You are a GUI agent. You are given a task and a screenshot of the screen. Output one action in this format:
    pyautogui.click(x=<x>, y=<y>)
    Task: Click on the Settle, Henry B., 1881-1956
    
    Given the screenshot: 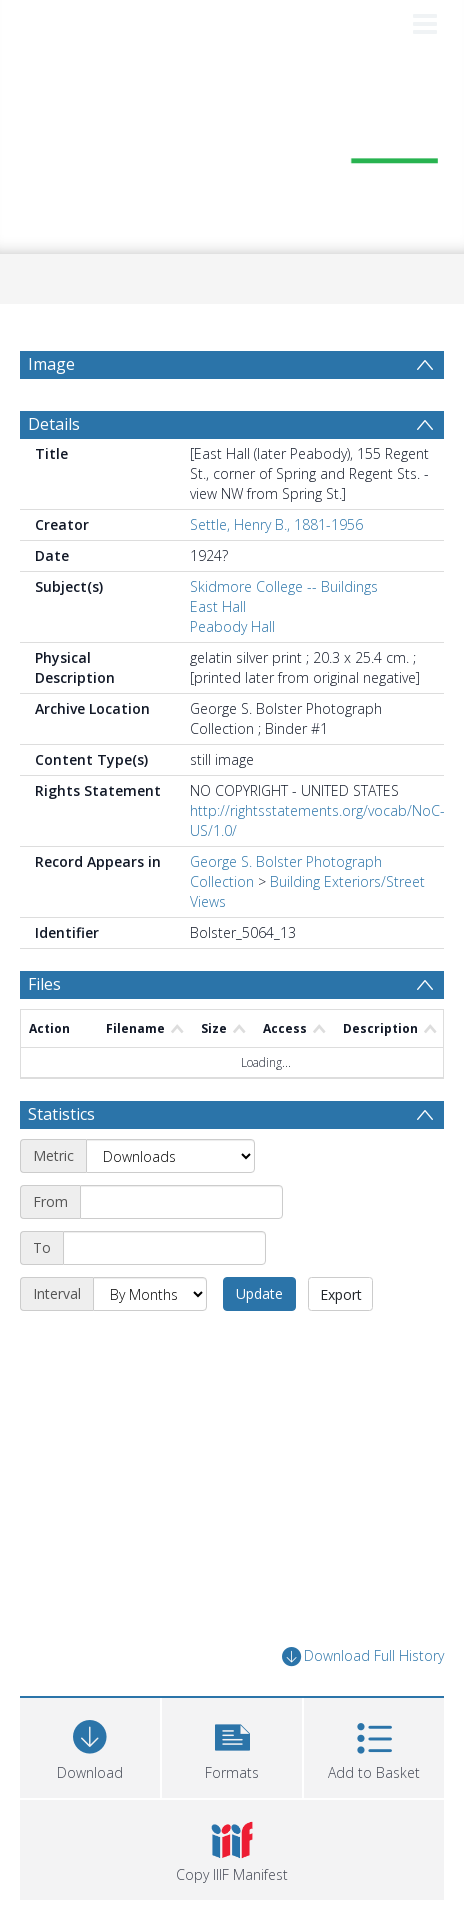 What is the action you would take?
    pyautogui.click(x=276, y=524)
    